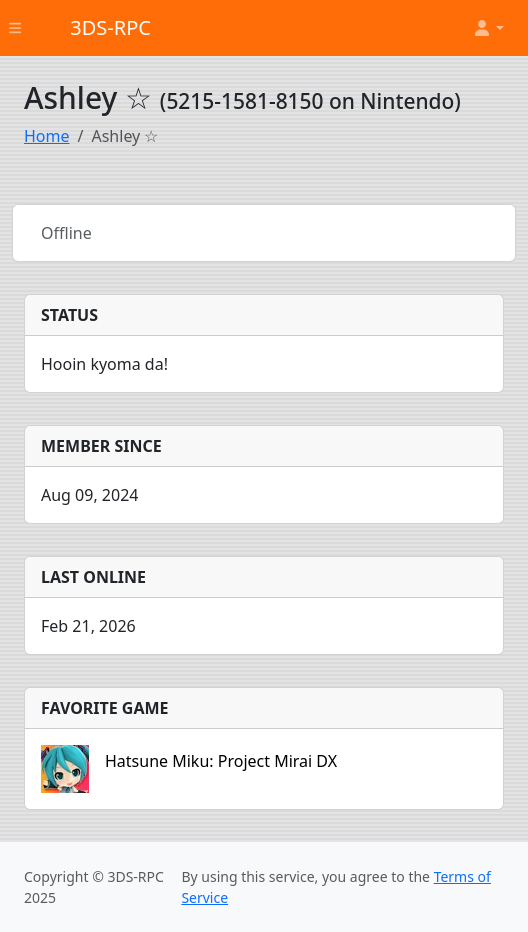 This screenshot has width=528, height=932. I want to click on Home, so click(47, 136).